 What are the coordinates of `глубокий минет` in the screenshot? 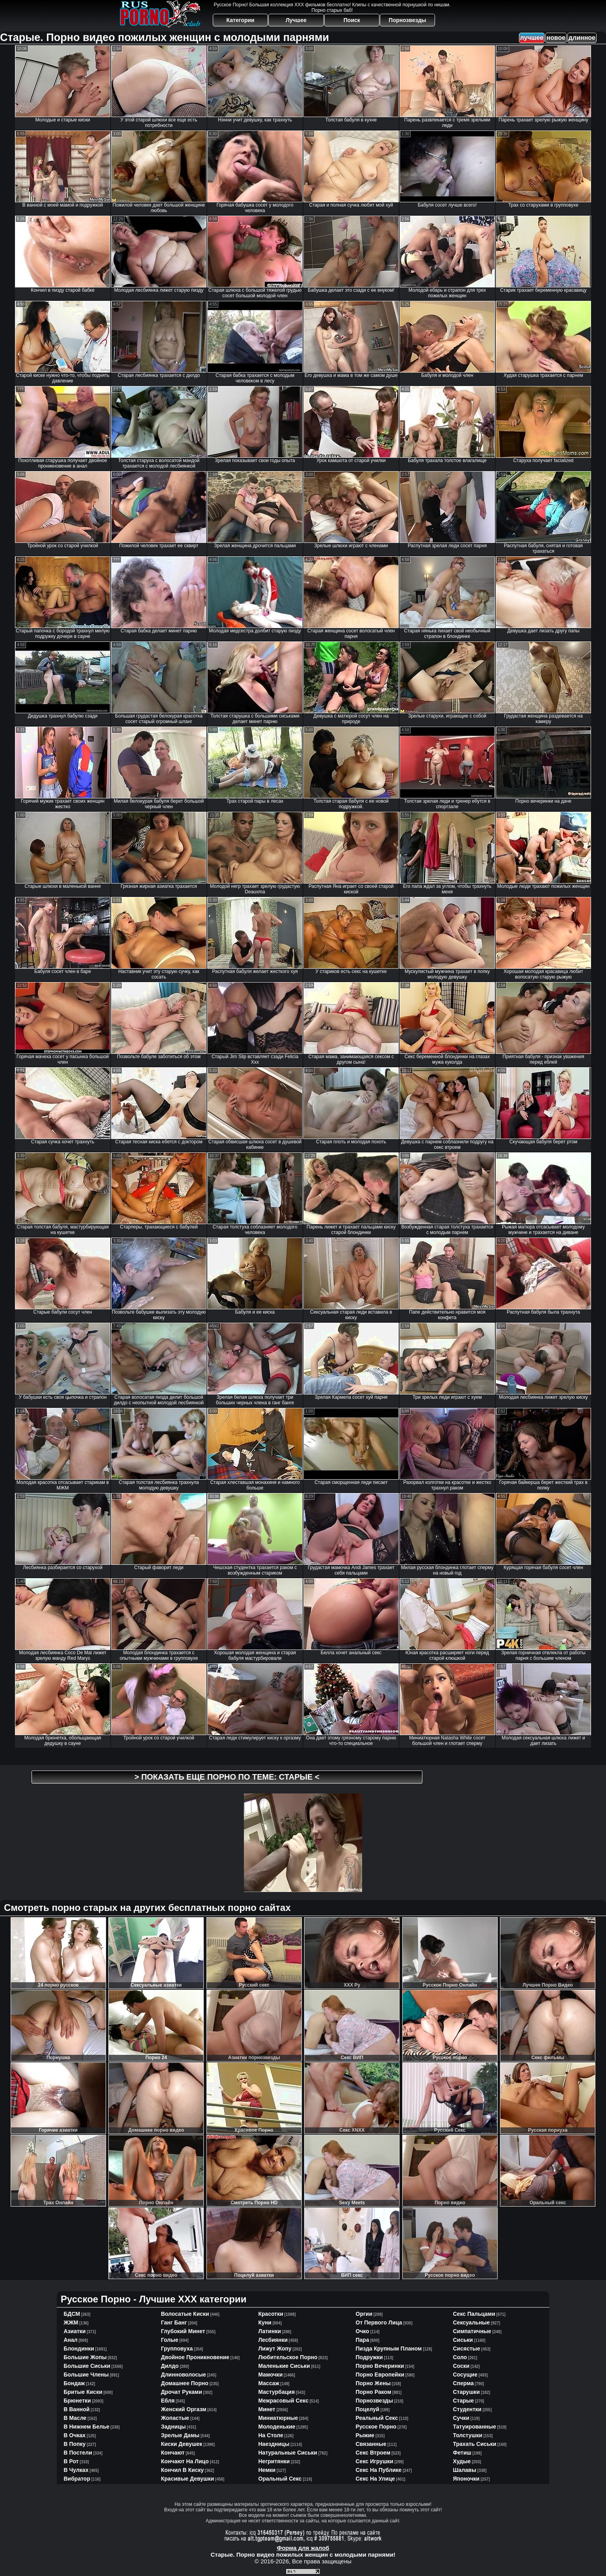 It's located at (183, 2331).